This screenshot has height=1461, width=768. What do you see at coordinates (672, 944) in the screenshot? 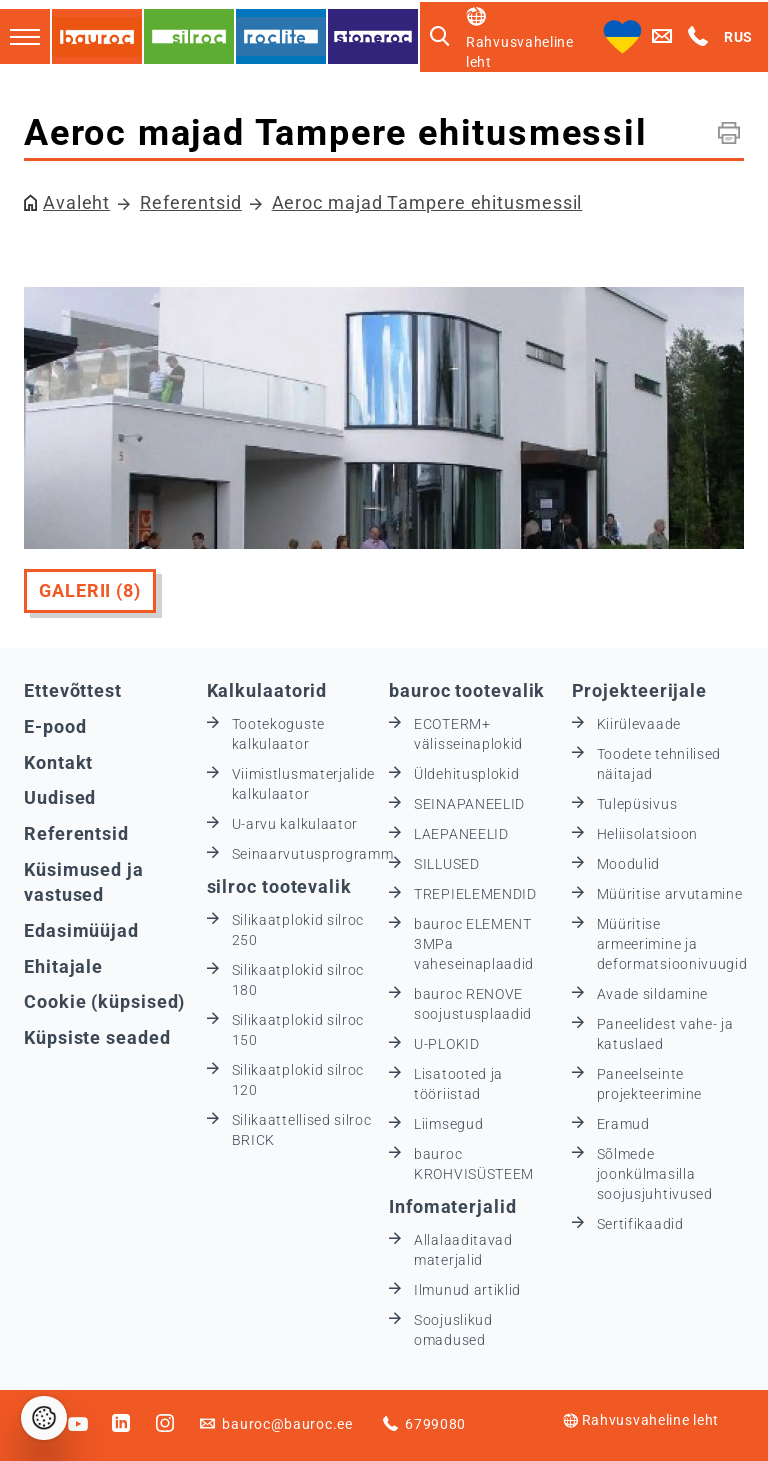
I see `Müüritise armeerimine ja deformatsioonivuugid` at bounding box center [672, 944].